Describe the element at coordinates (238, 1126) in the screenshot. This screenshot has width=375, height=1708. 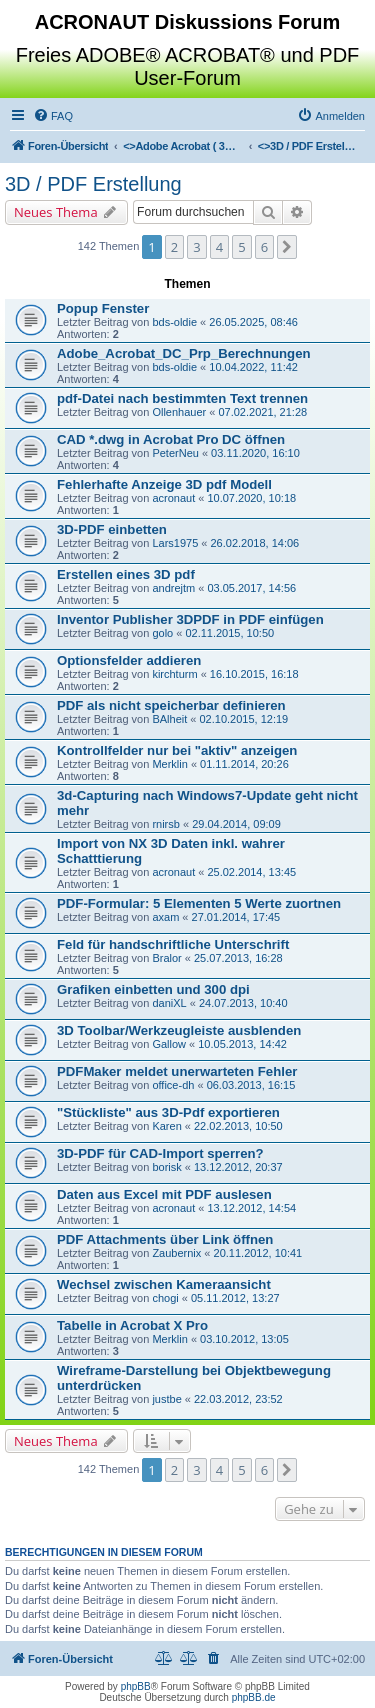
I see `22.02.2013, 10:50` at that location.